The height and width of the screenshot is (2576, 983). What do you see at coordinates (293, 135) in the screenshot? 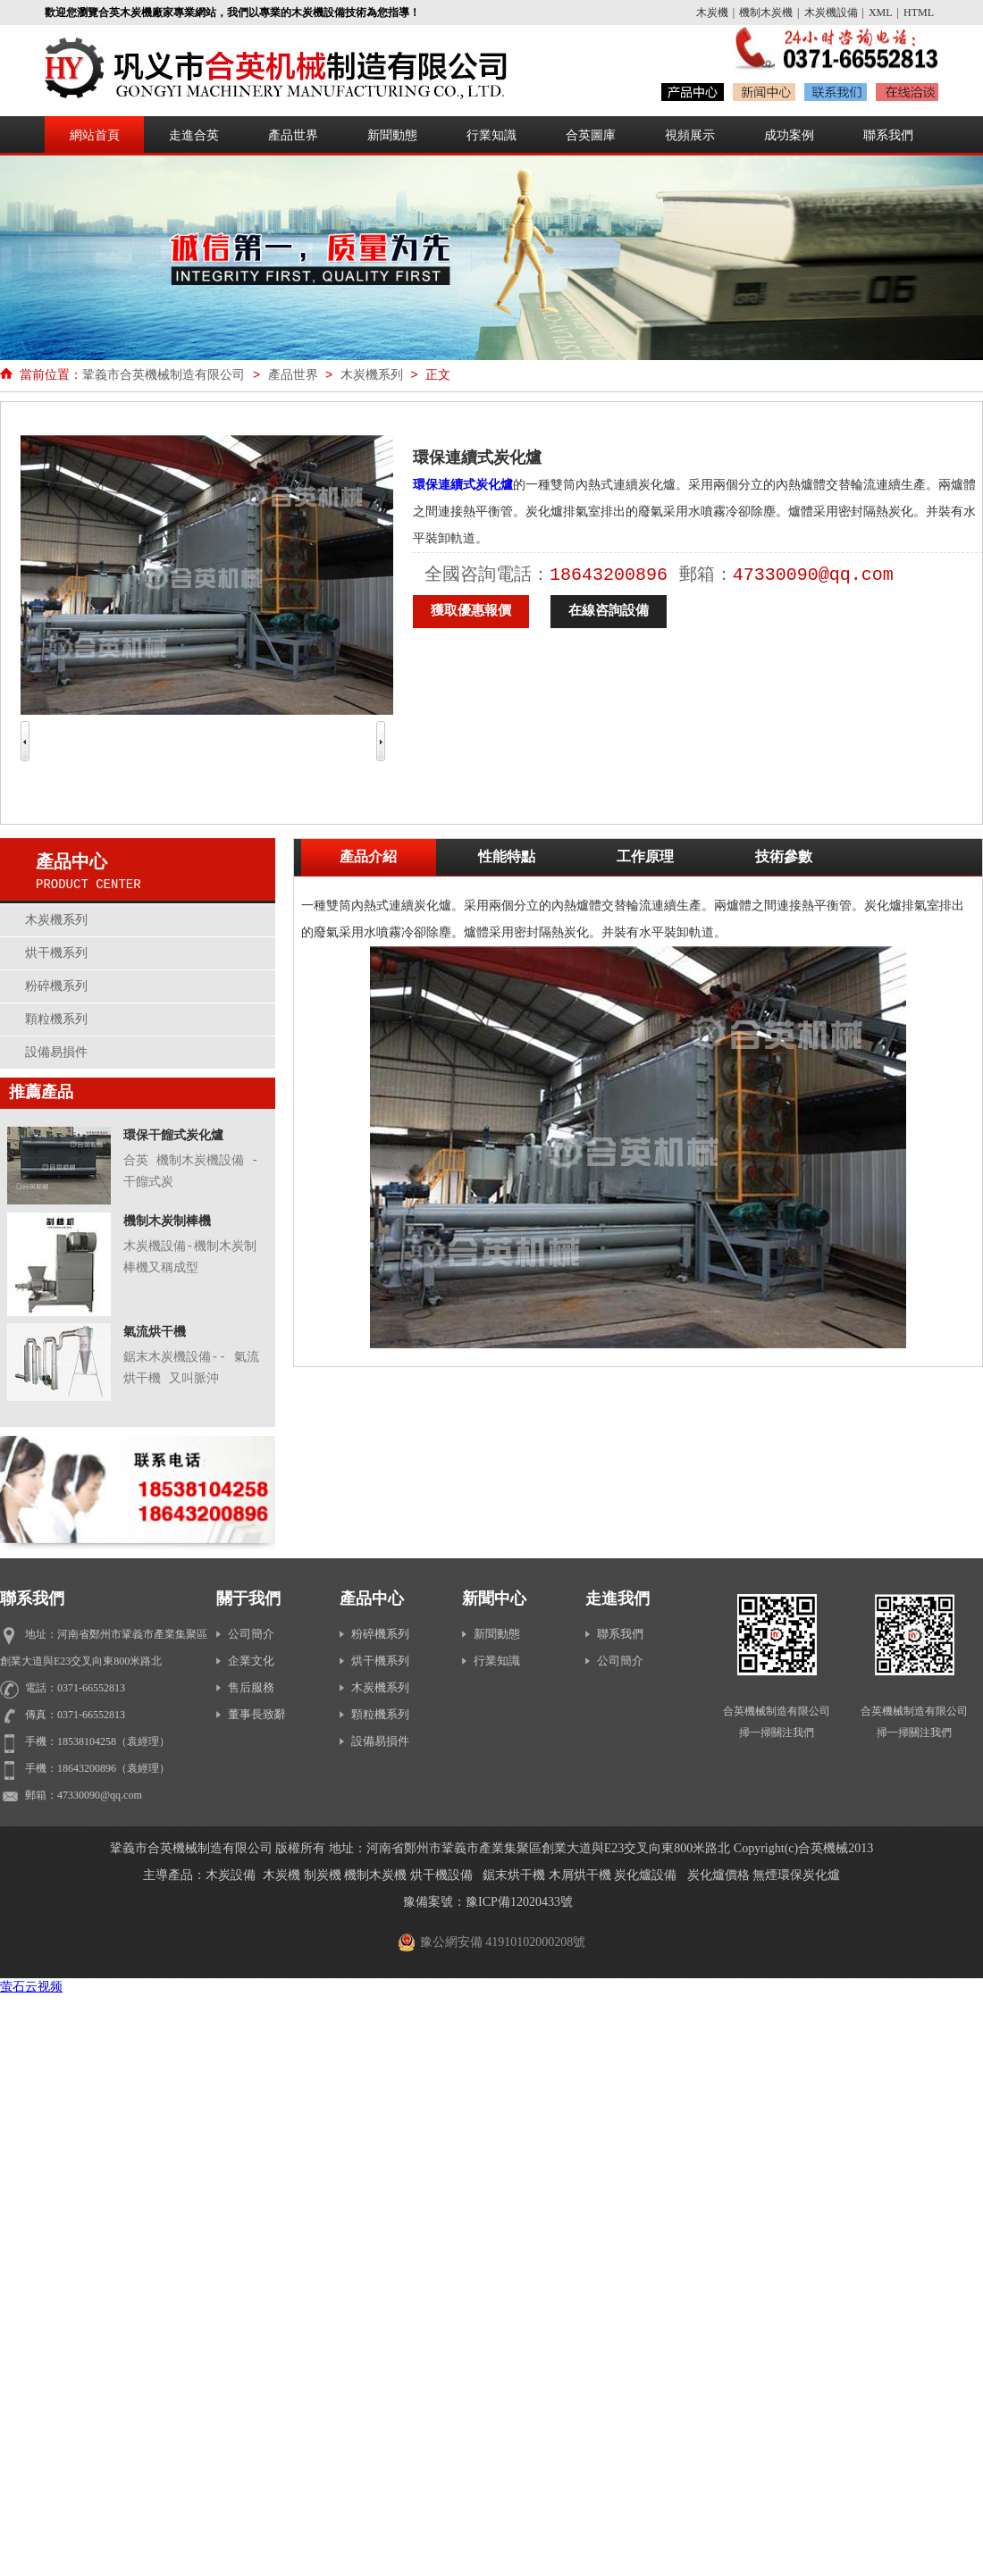
I see `產品世界` at bounding box center [293, 135].